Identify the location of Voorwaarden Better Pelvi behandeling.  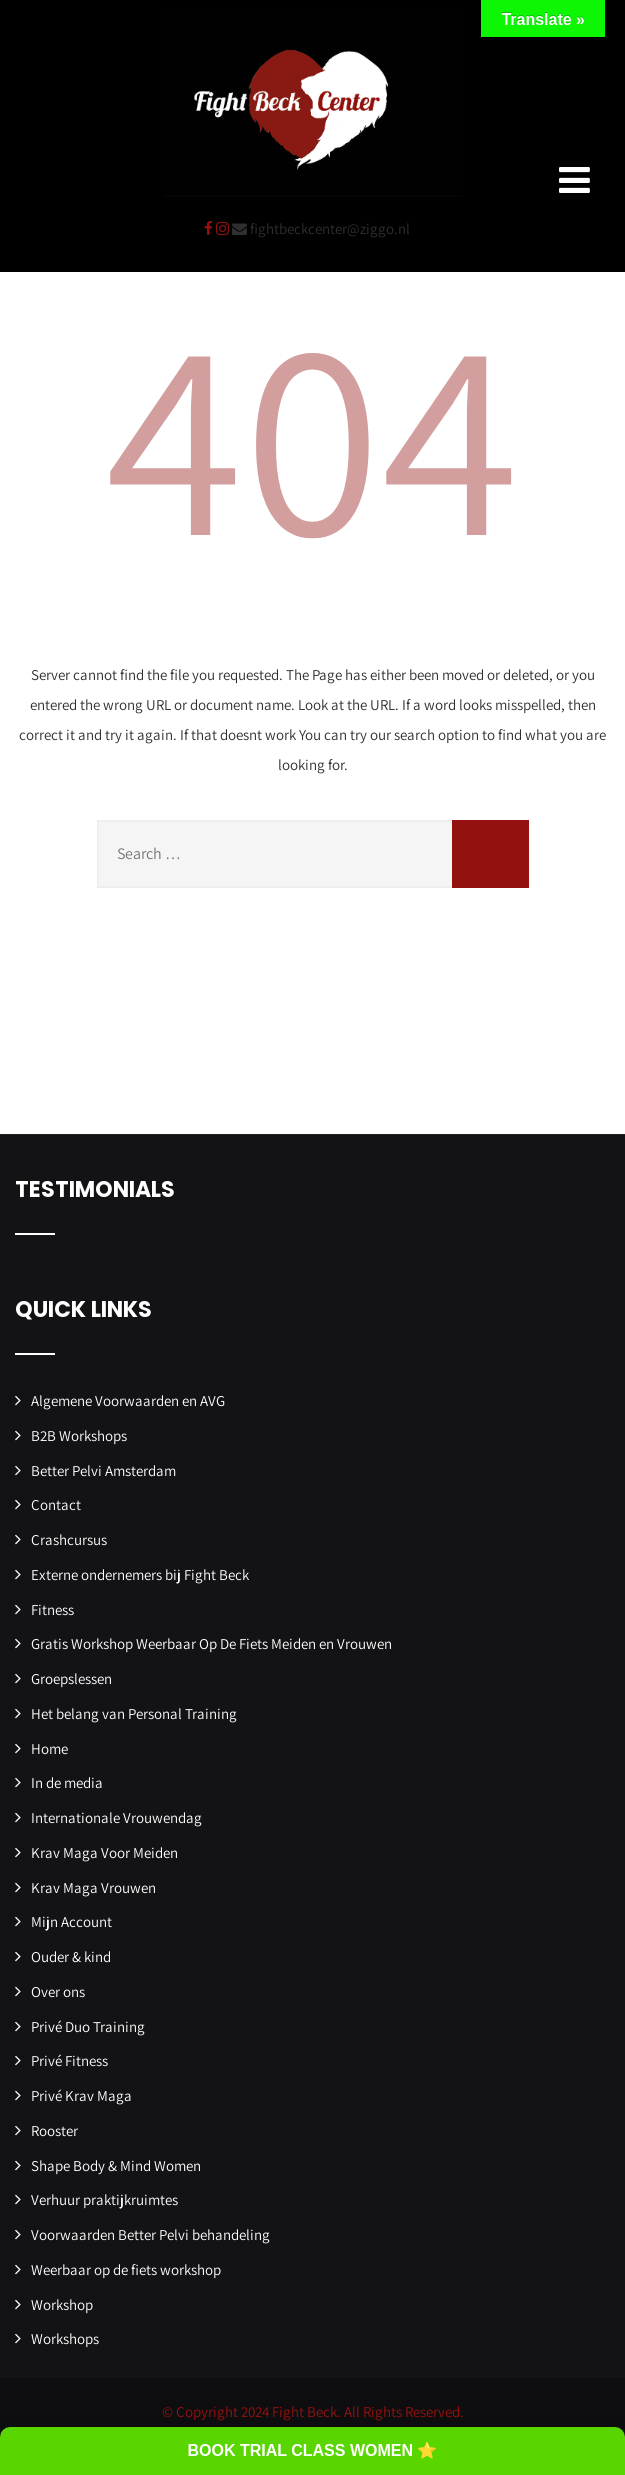
(150, 2234).